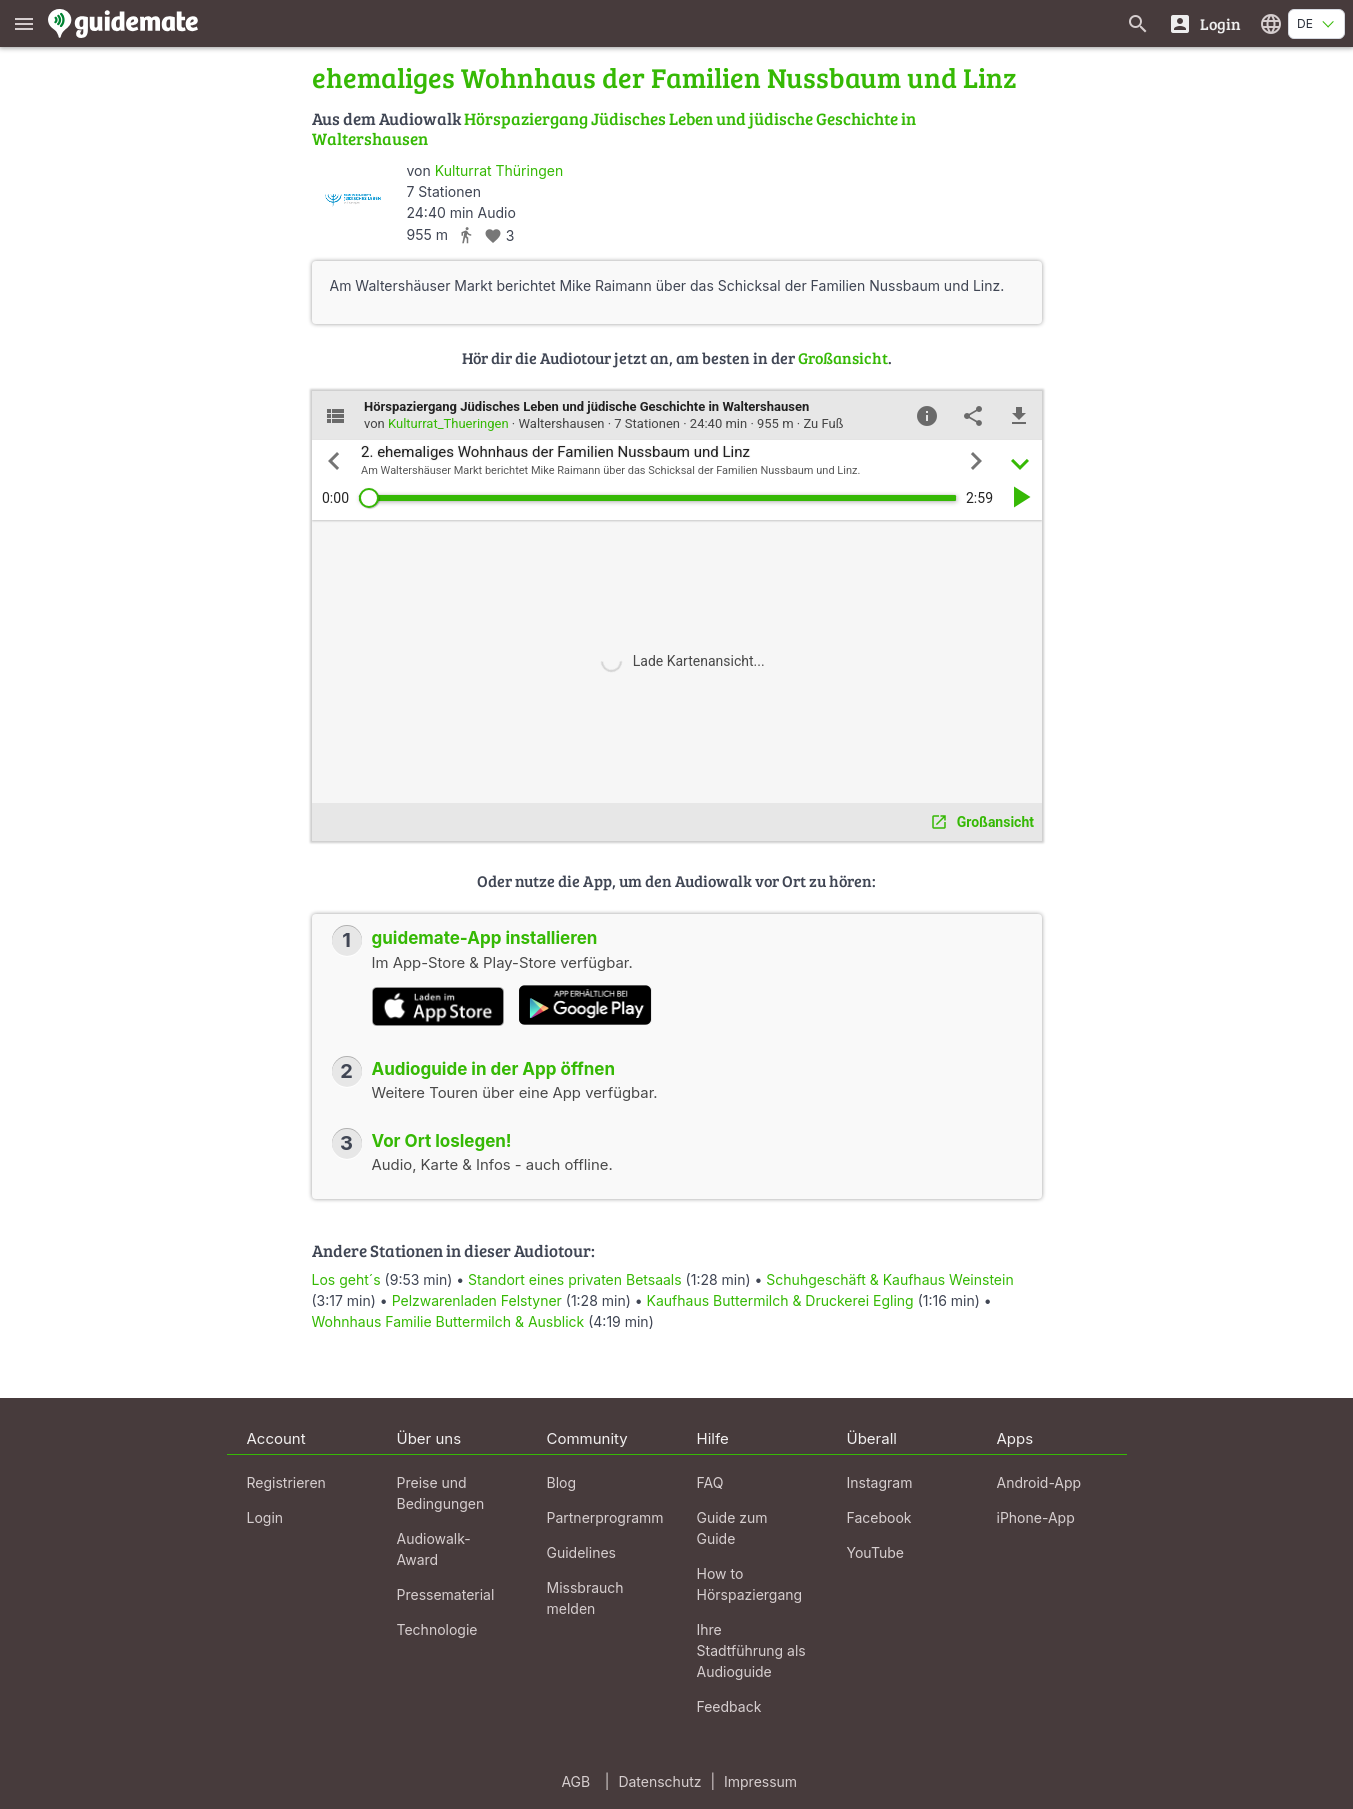  I want to click on Android-App, so click(1039, 1482).